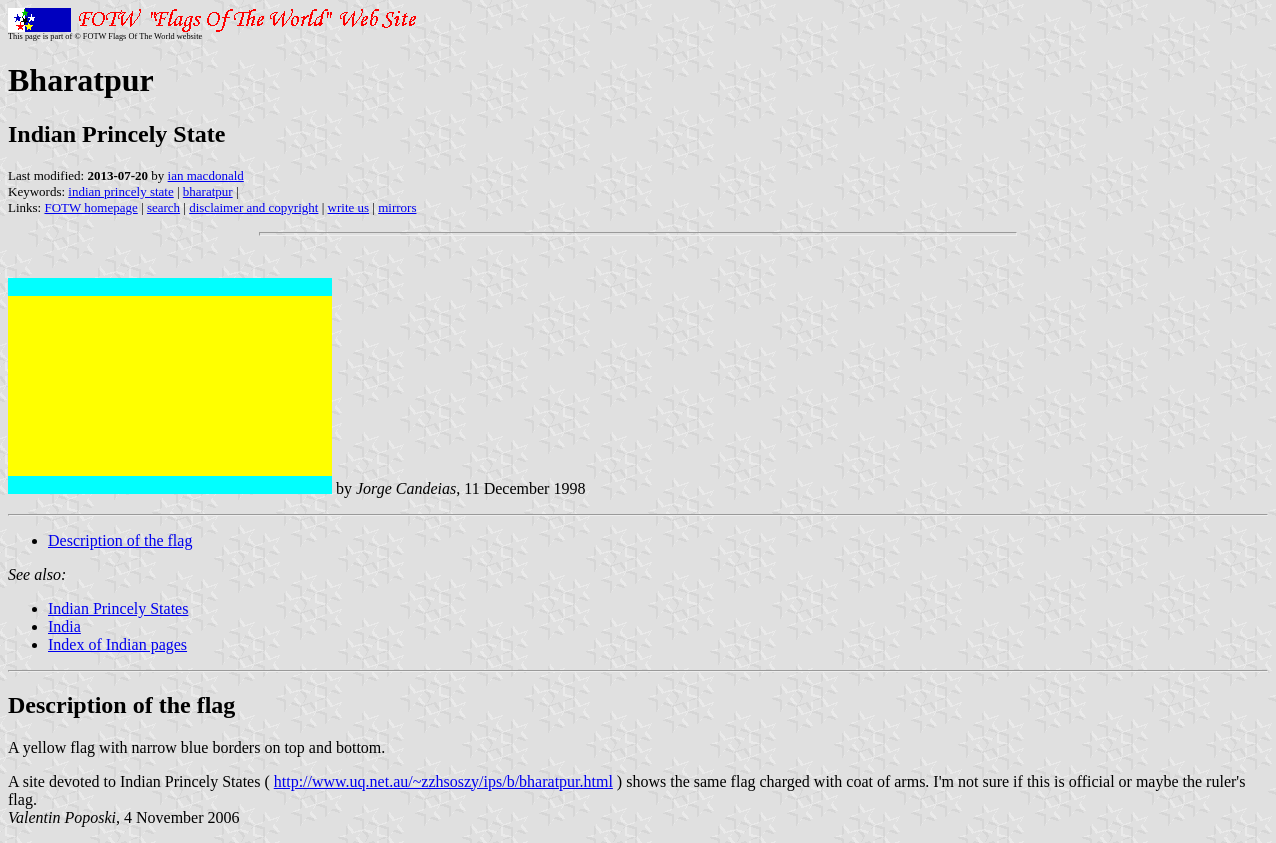 The image size is (1276, 843). What do you see at coordinates (64, 626) in the screenshot?
I see `India` at bounding box center [64, 626].